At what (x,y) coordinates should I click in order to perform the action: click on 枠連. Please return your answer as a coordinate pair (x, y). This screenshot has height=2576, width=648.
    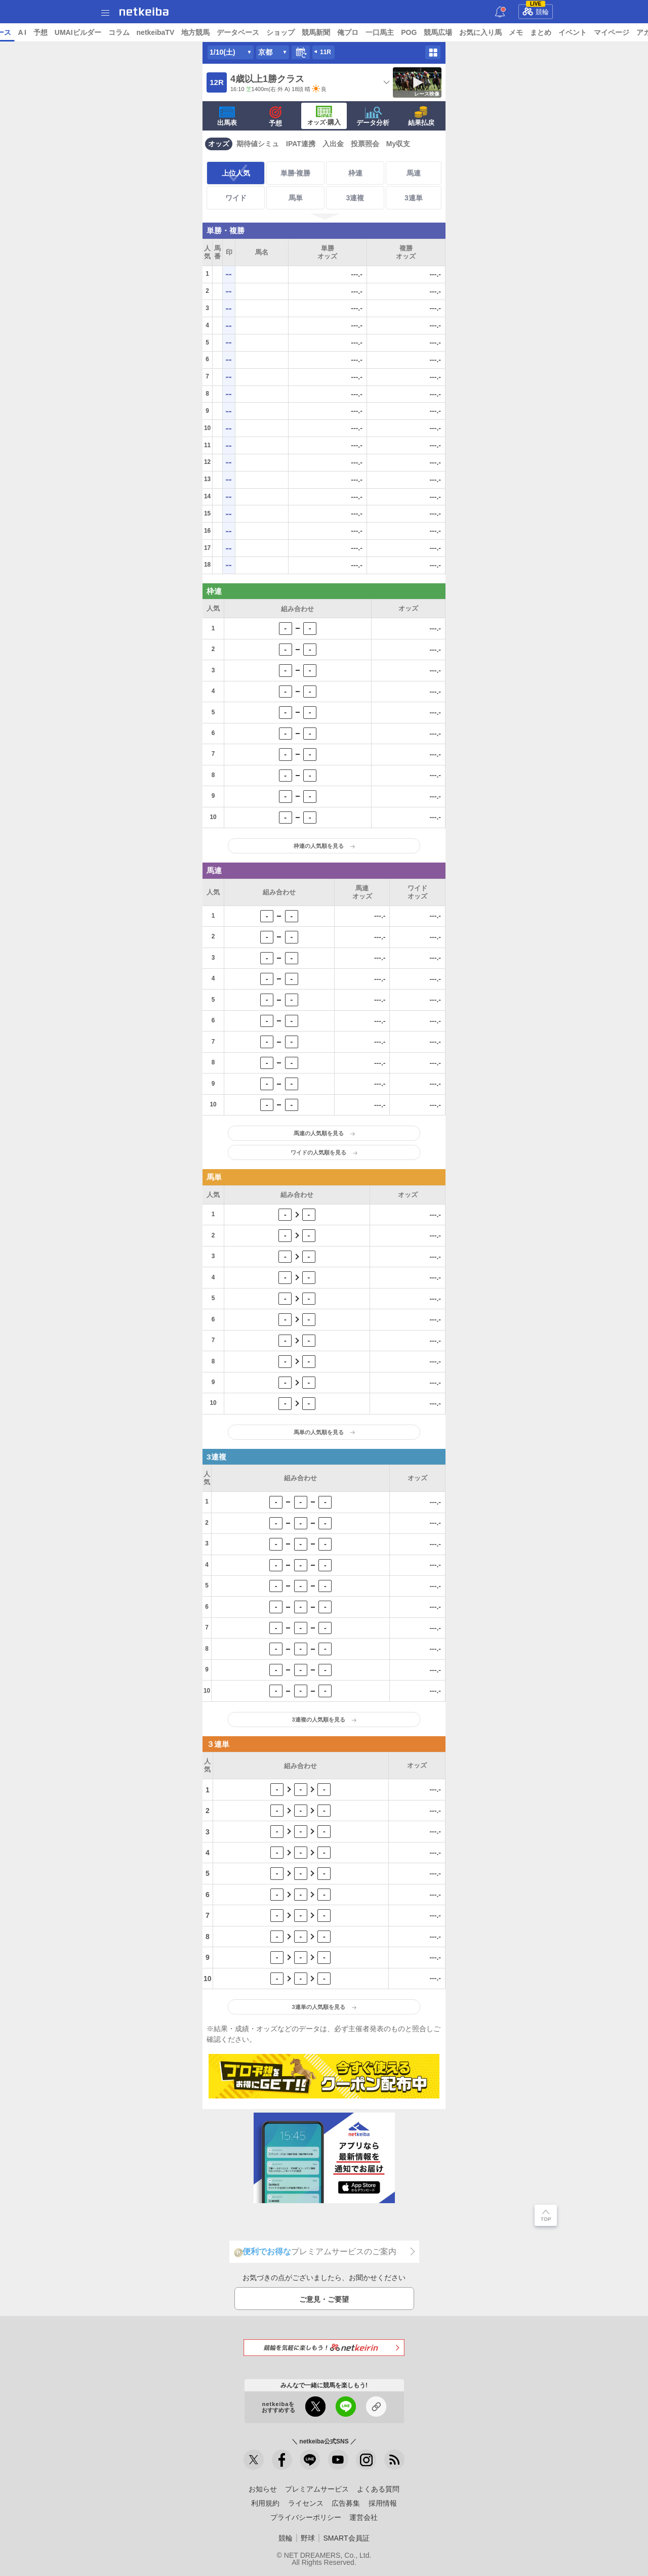
    Looking at the image, I should click on (355, 173).